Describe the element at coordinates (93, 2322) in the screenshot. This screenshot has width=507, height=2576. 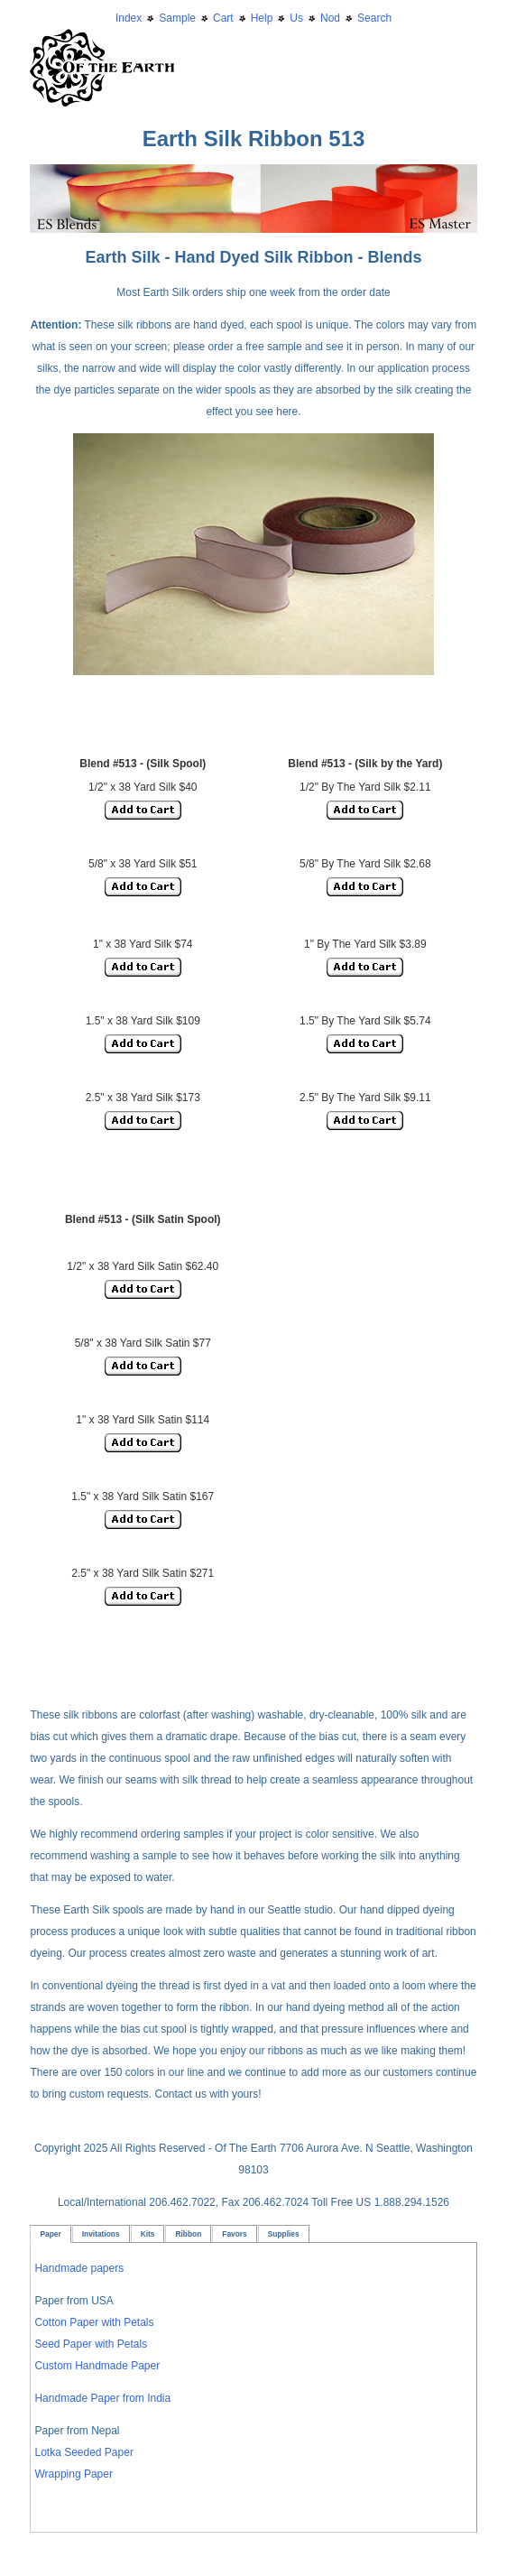
I see `Cotton Paper with Petals` at that location.